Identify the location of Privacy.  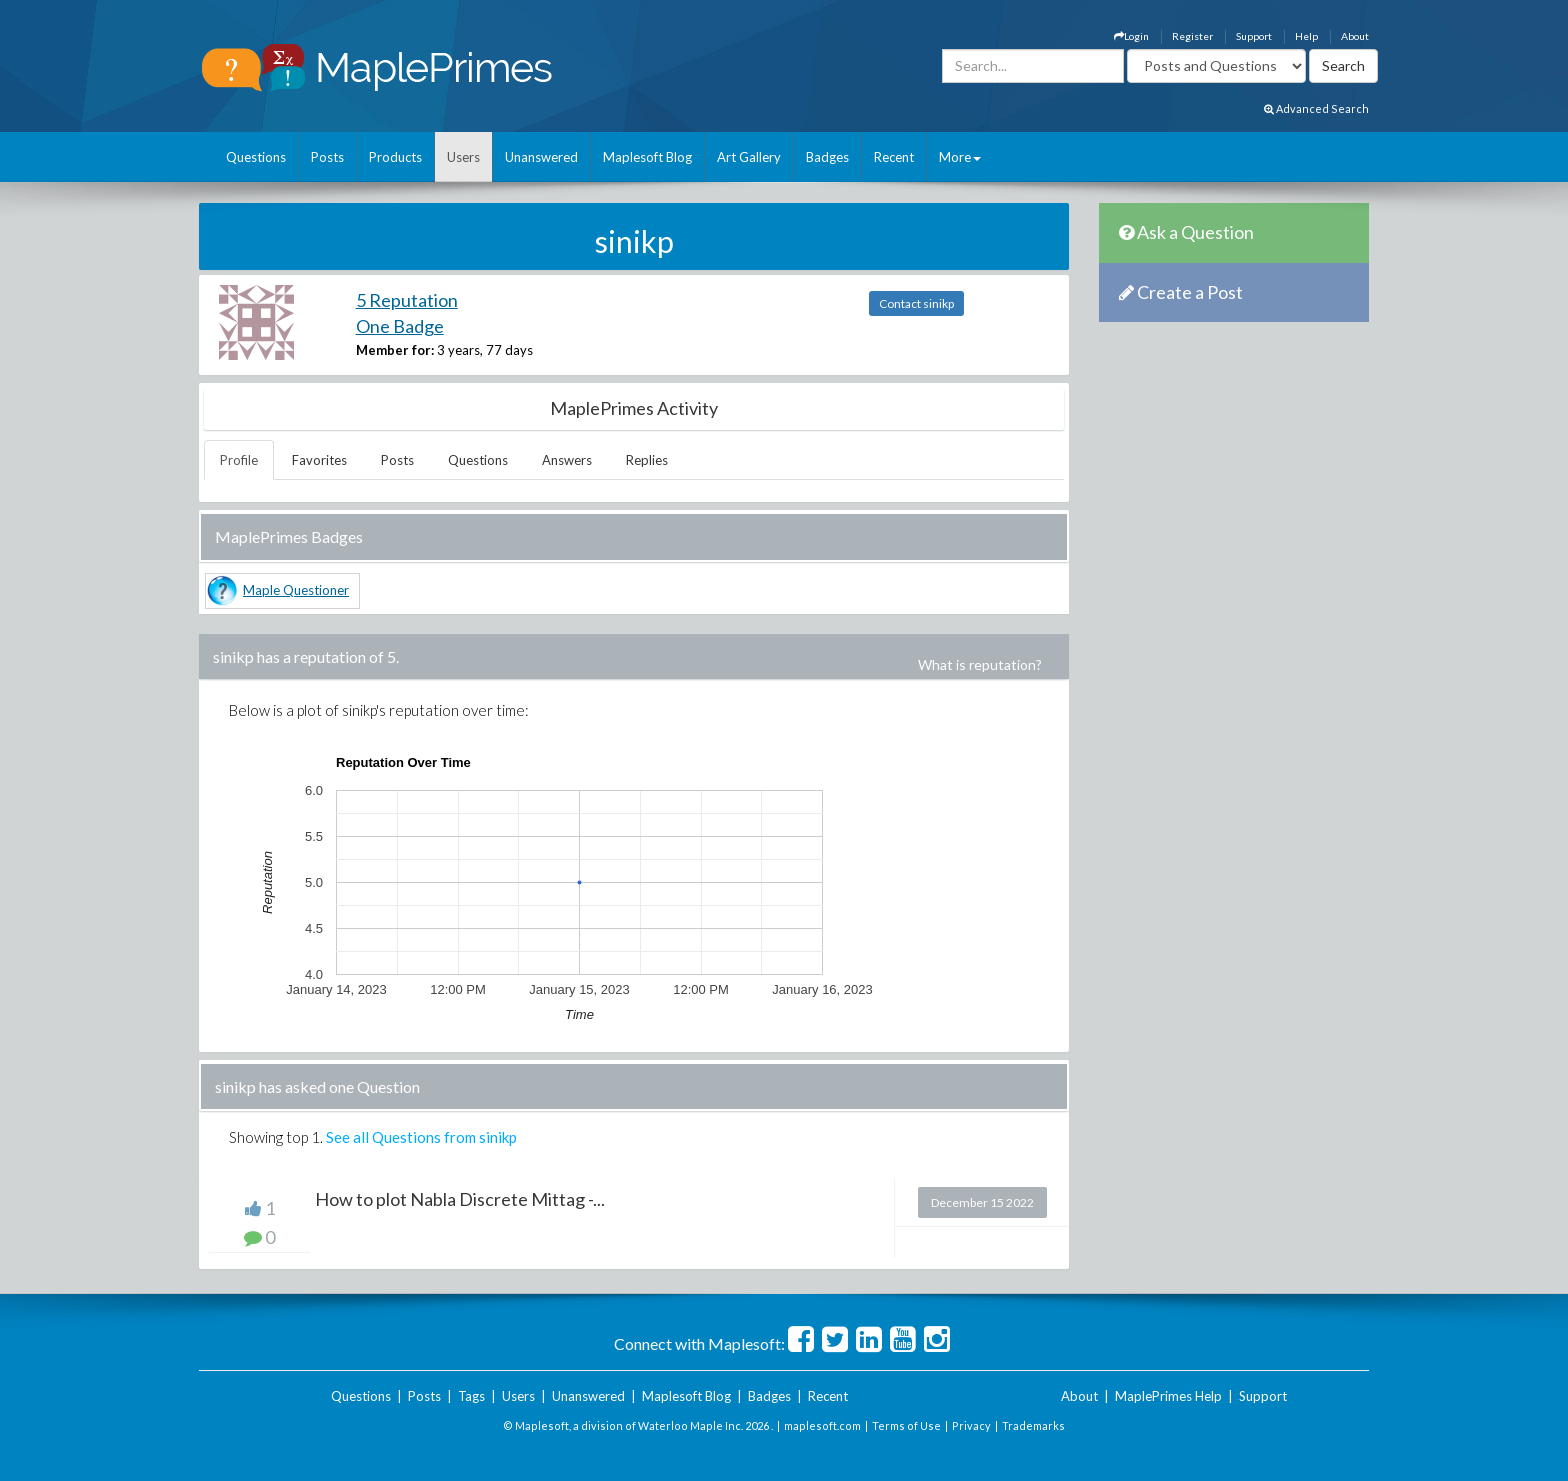
(971, 1425).